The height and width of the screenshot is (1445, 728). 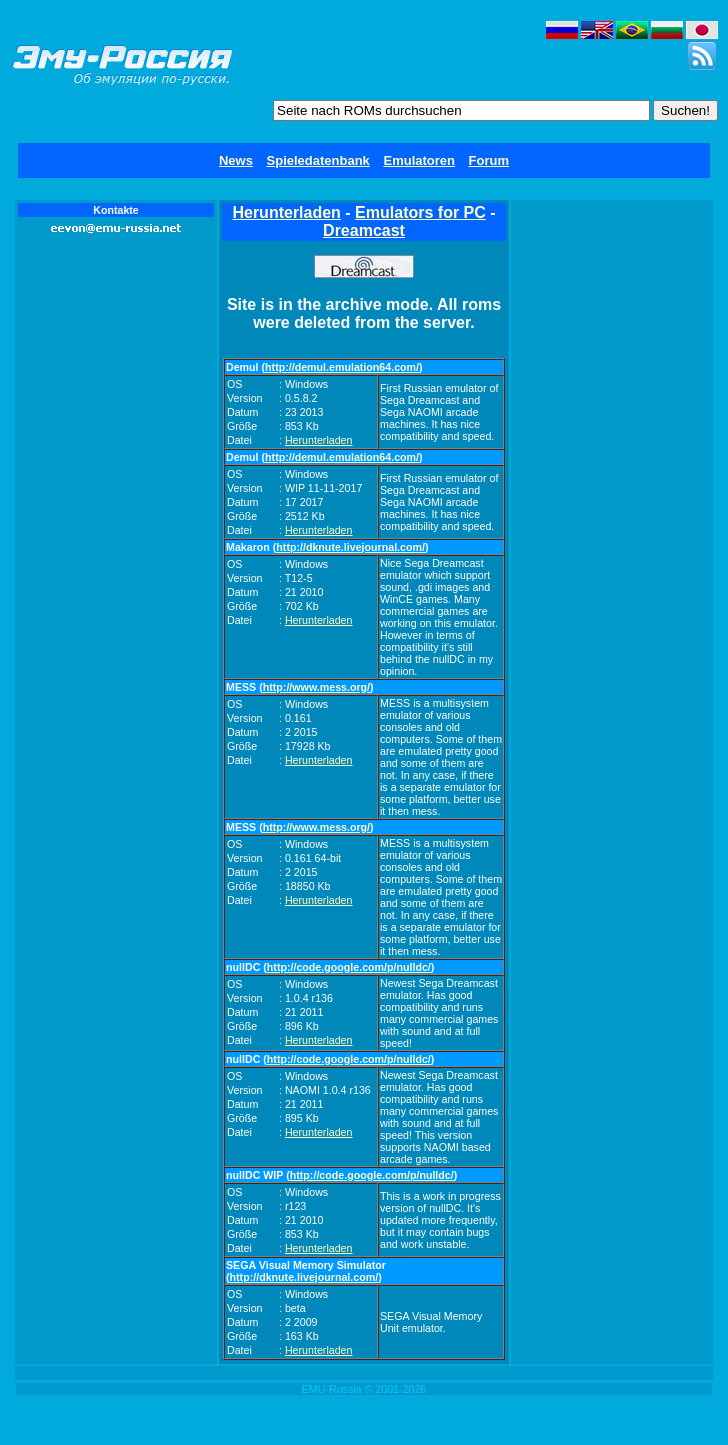 I want to click on Spieledatenbank, so click(x=318, y=160).